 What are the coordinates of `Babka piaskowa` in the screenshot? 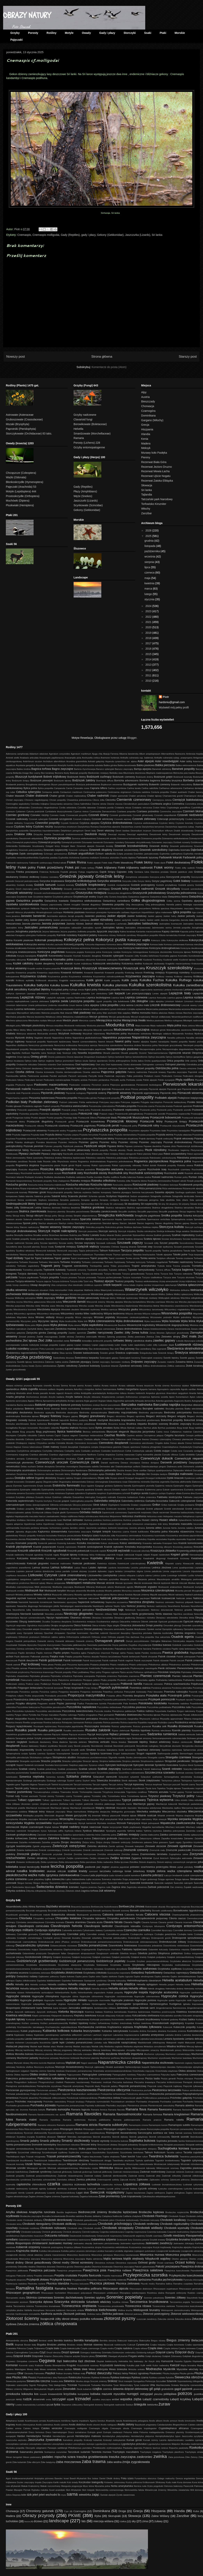 It's located at (146, 765).